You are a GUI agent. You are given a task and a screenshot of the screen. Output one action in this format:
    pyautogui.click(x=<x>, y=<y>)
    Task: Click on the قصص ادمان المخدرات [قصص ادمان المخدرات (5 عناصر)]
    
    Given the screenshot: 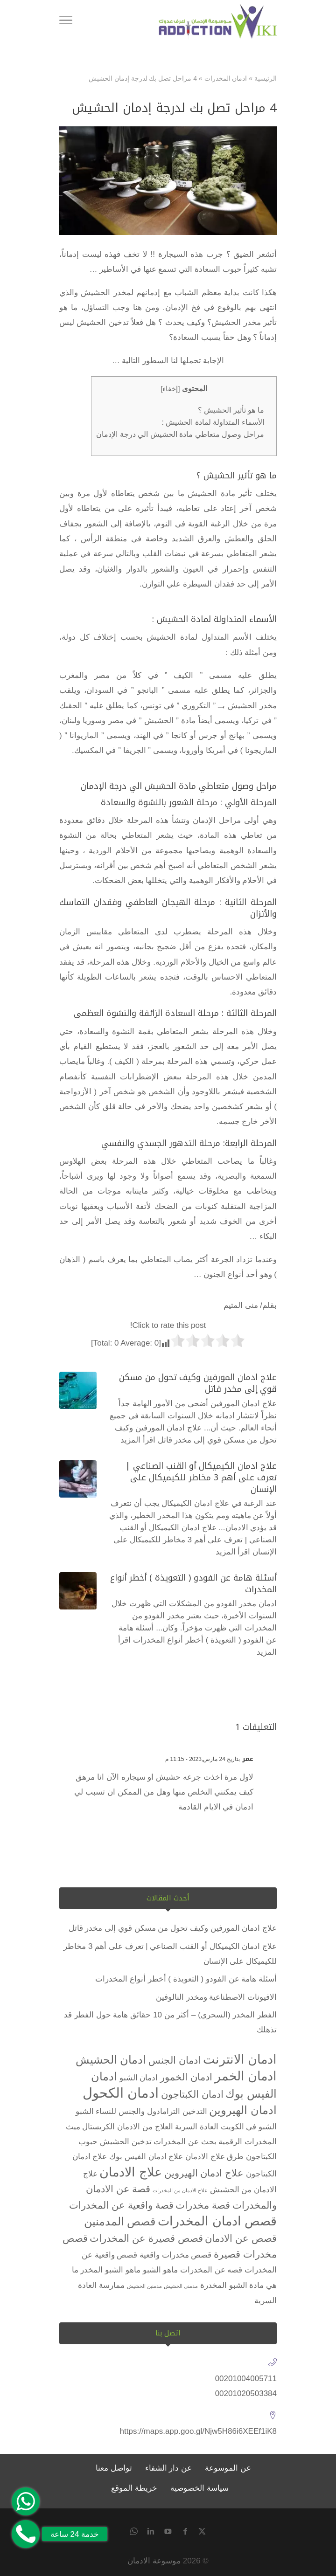 What is the action you would take?
    pyautogui.click(x=217, y=2221)
    